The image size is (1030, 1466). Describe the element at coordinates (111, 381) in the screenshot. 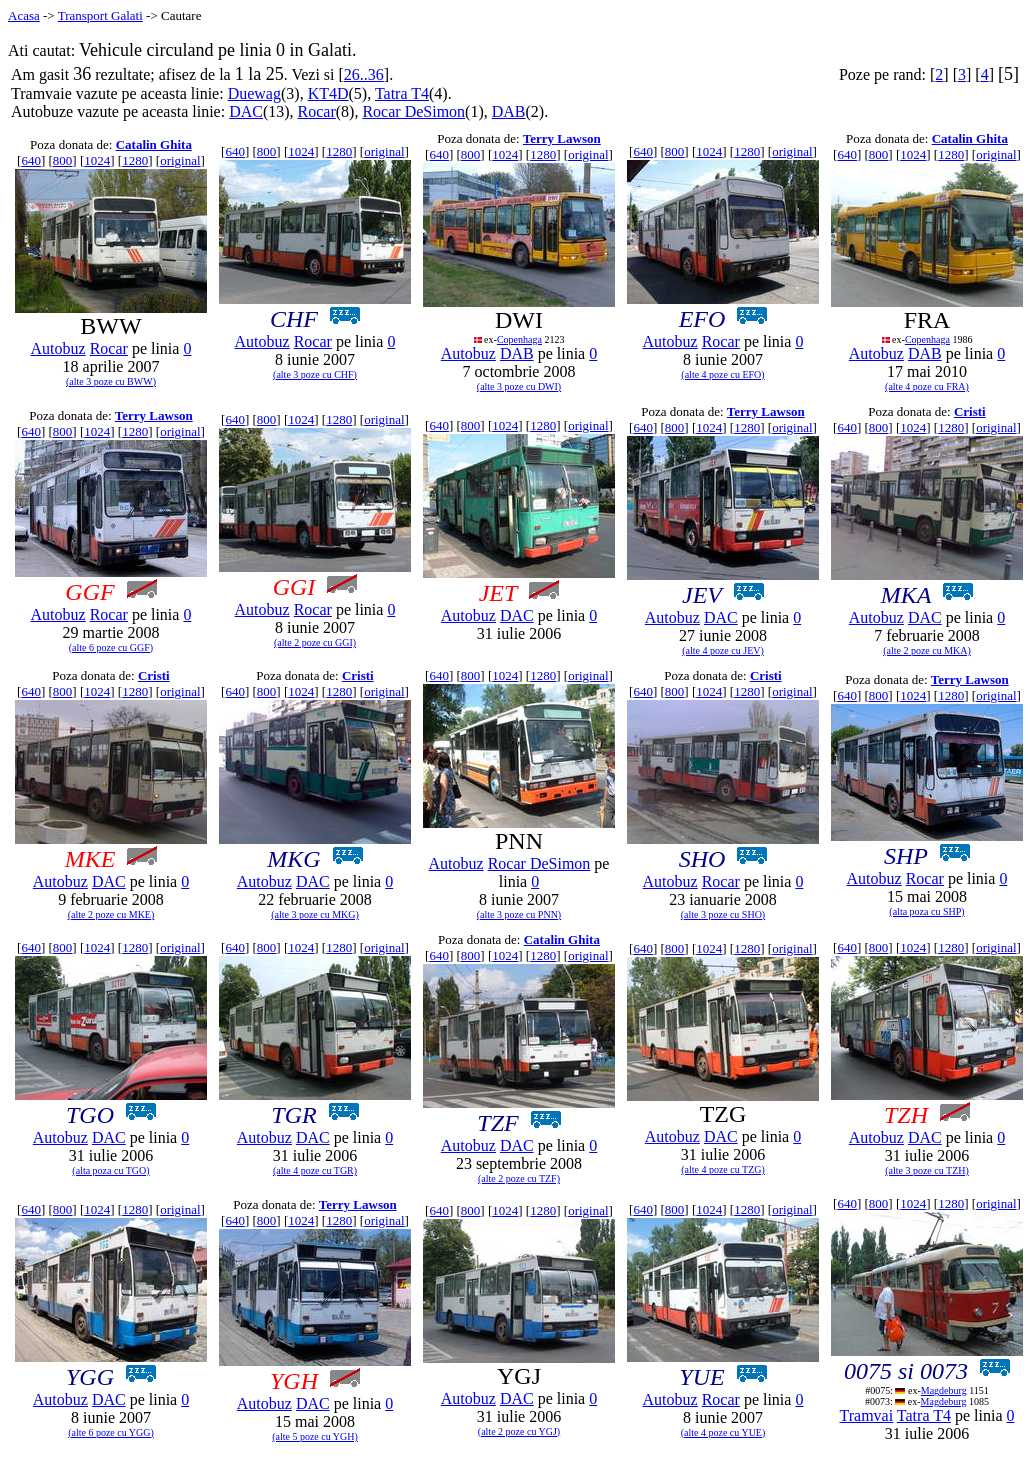

I see `(alte 3 poze cu BWW)` at that location.